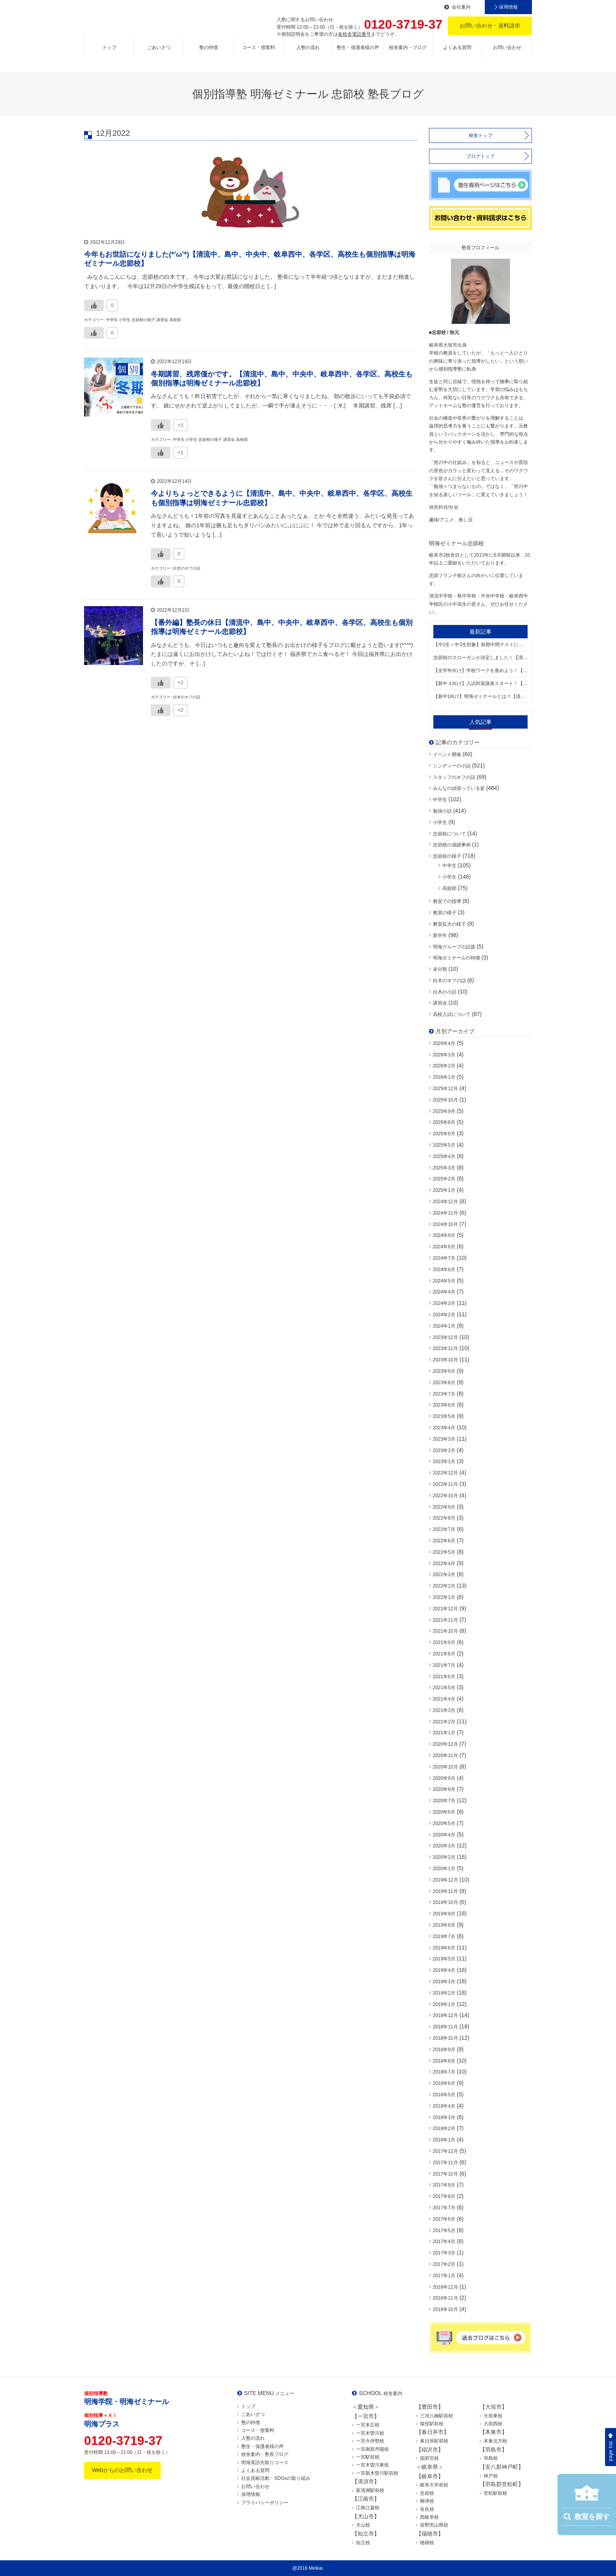 The image size is (616, 2576). What do you see at coordinates (444, 2241) in the screenshot?
I see `2017年4月` at bounding box center [444, 2241].